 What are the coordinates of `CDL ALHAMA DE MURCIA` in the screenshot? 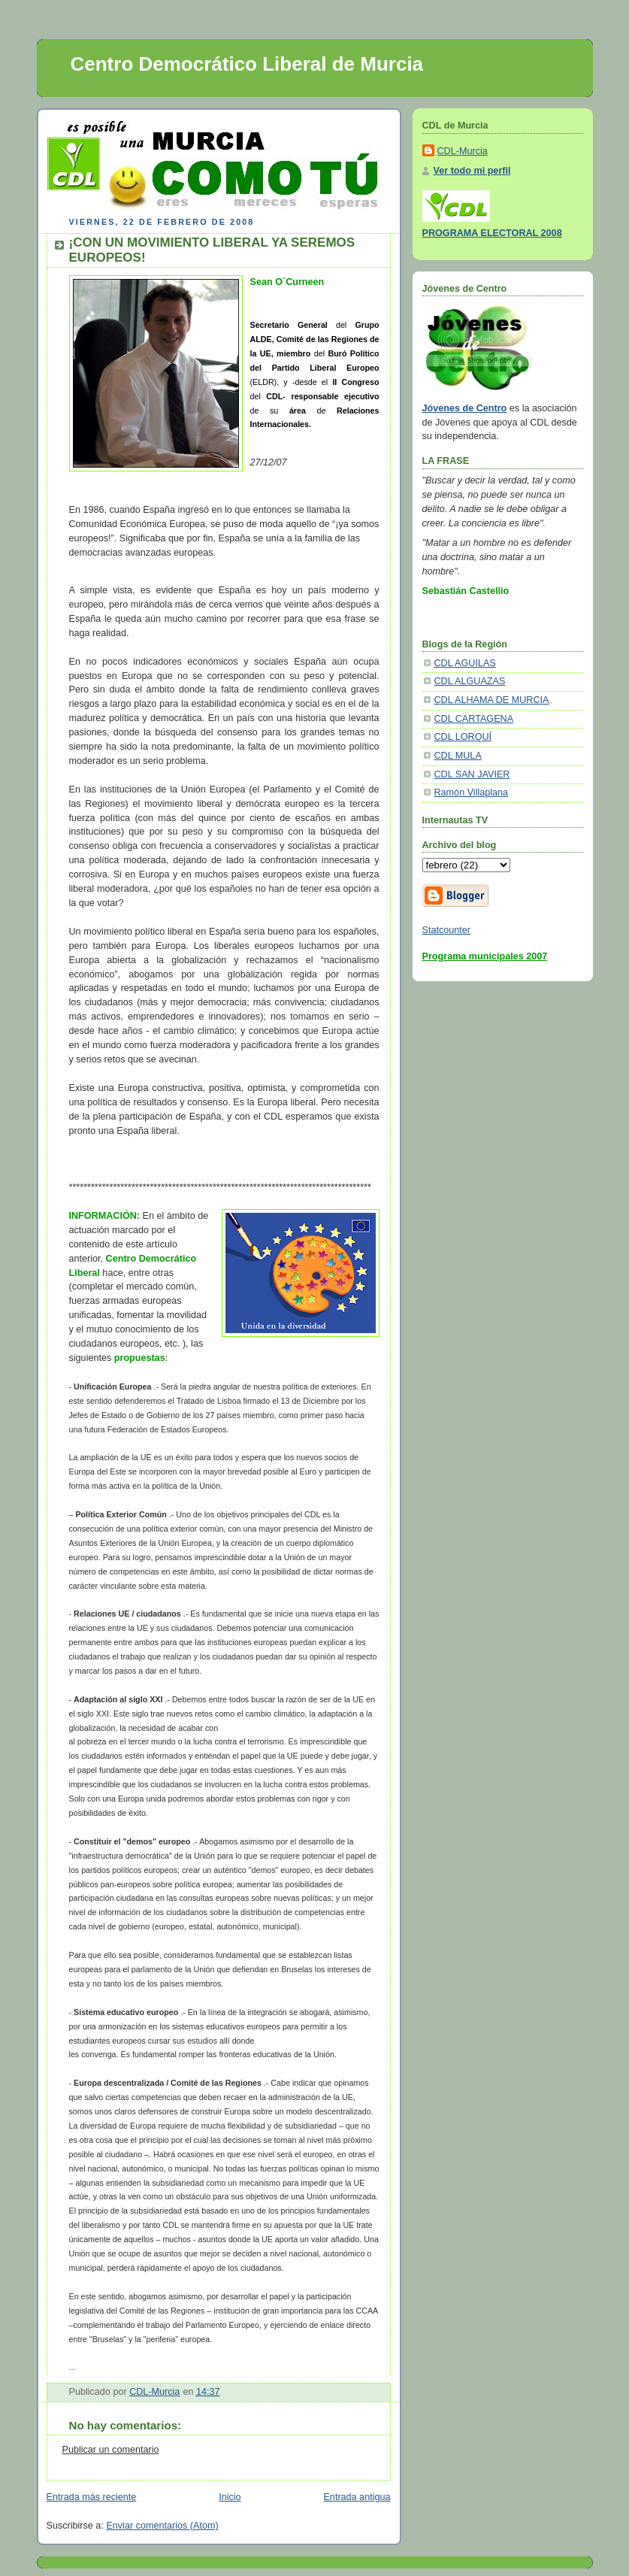 It's located at (491, 700).